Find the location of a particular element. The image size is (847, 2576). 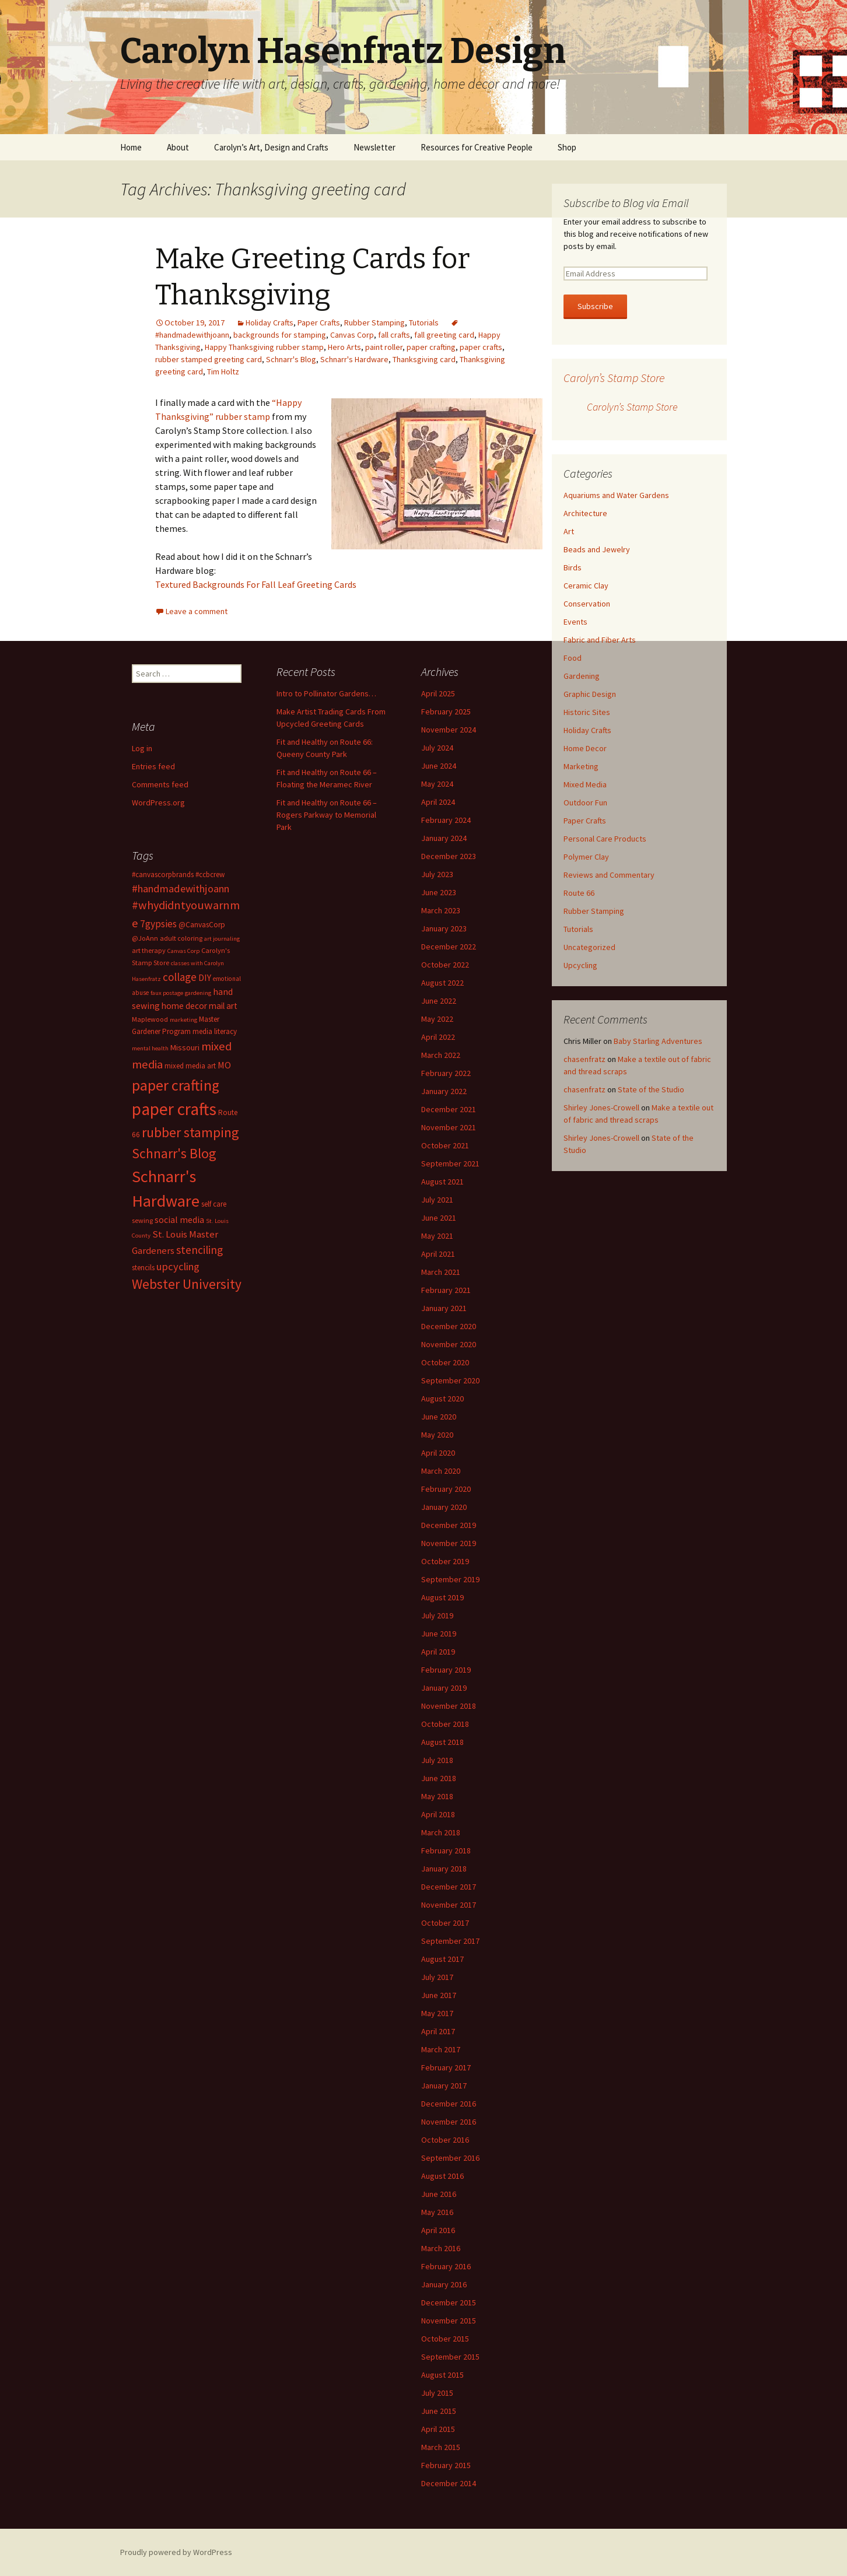

Canvas Corp [Canvas Corp (11 items)] is located at coordinates (183, 951).